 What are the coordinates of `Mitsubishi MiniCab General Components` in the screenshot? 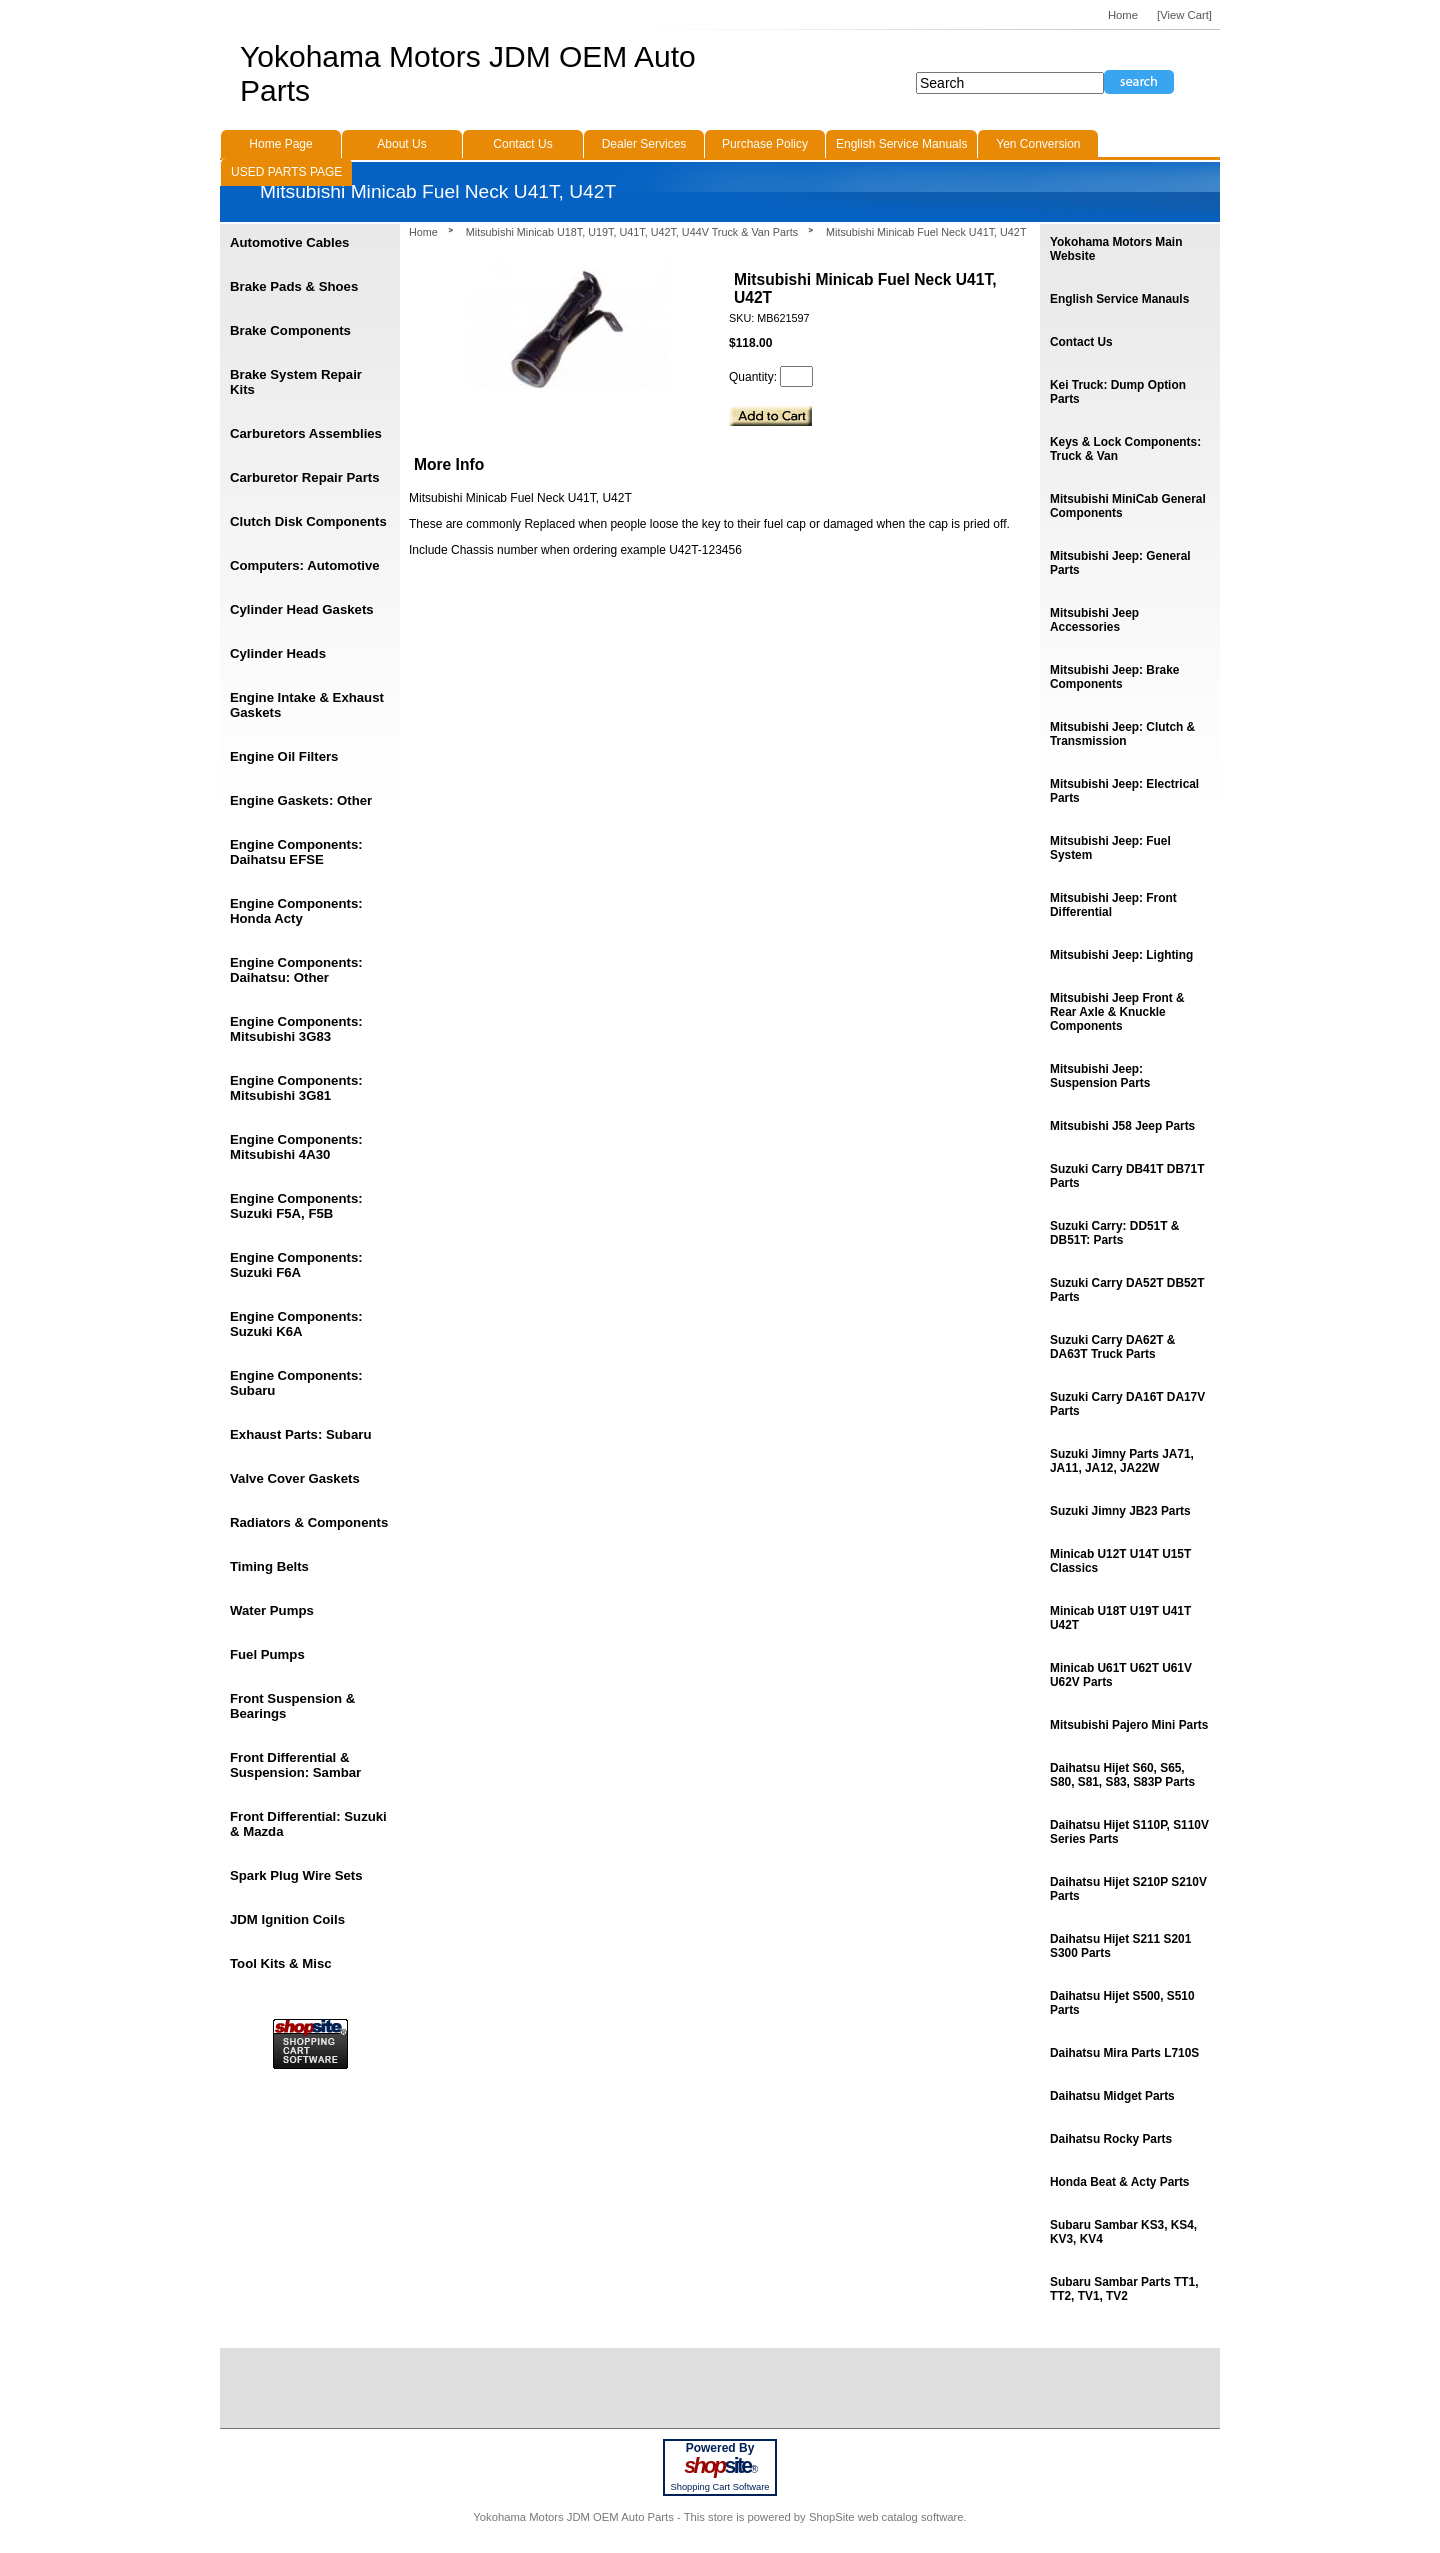 It's located at (1128, 506).